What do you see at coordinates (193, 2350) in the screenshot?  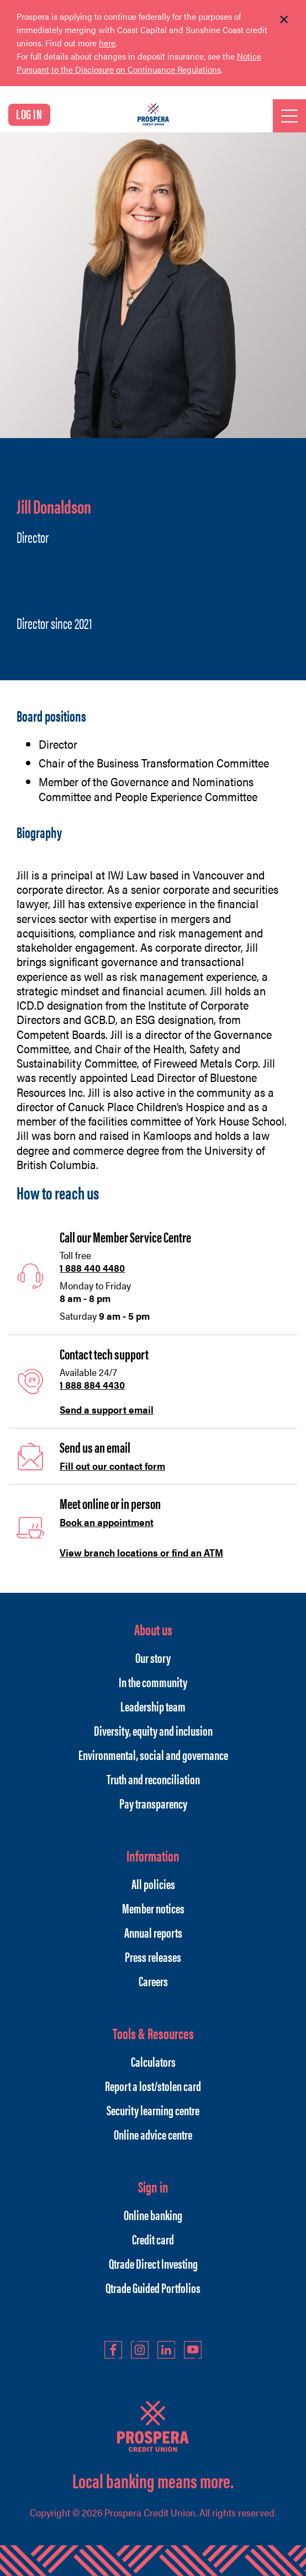 I see `YouTube` at bounding box center [193, 2350].